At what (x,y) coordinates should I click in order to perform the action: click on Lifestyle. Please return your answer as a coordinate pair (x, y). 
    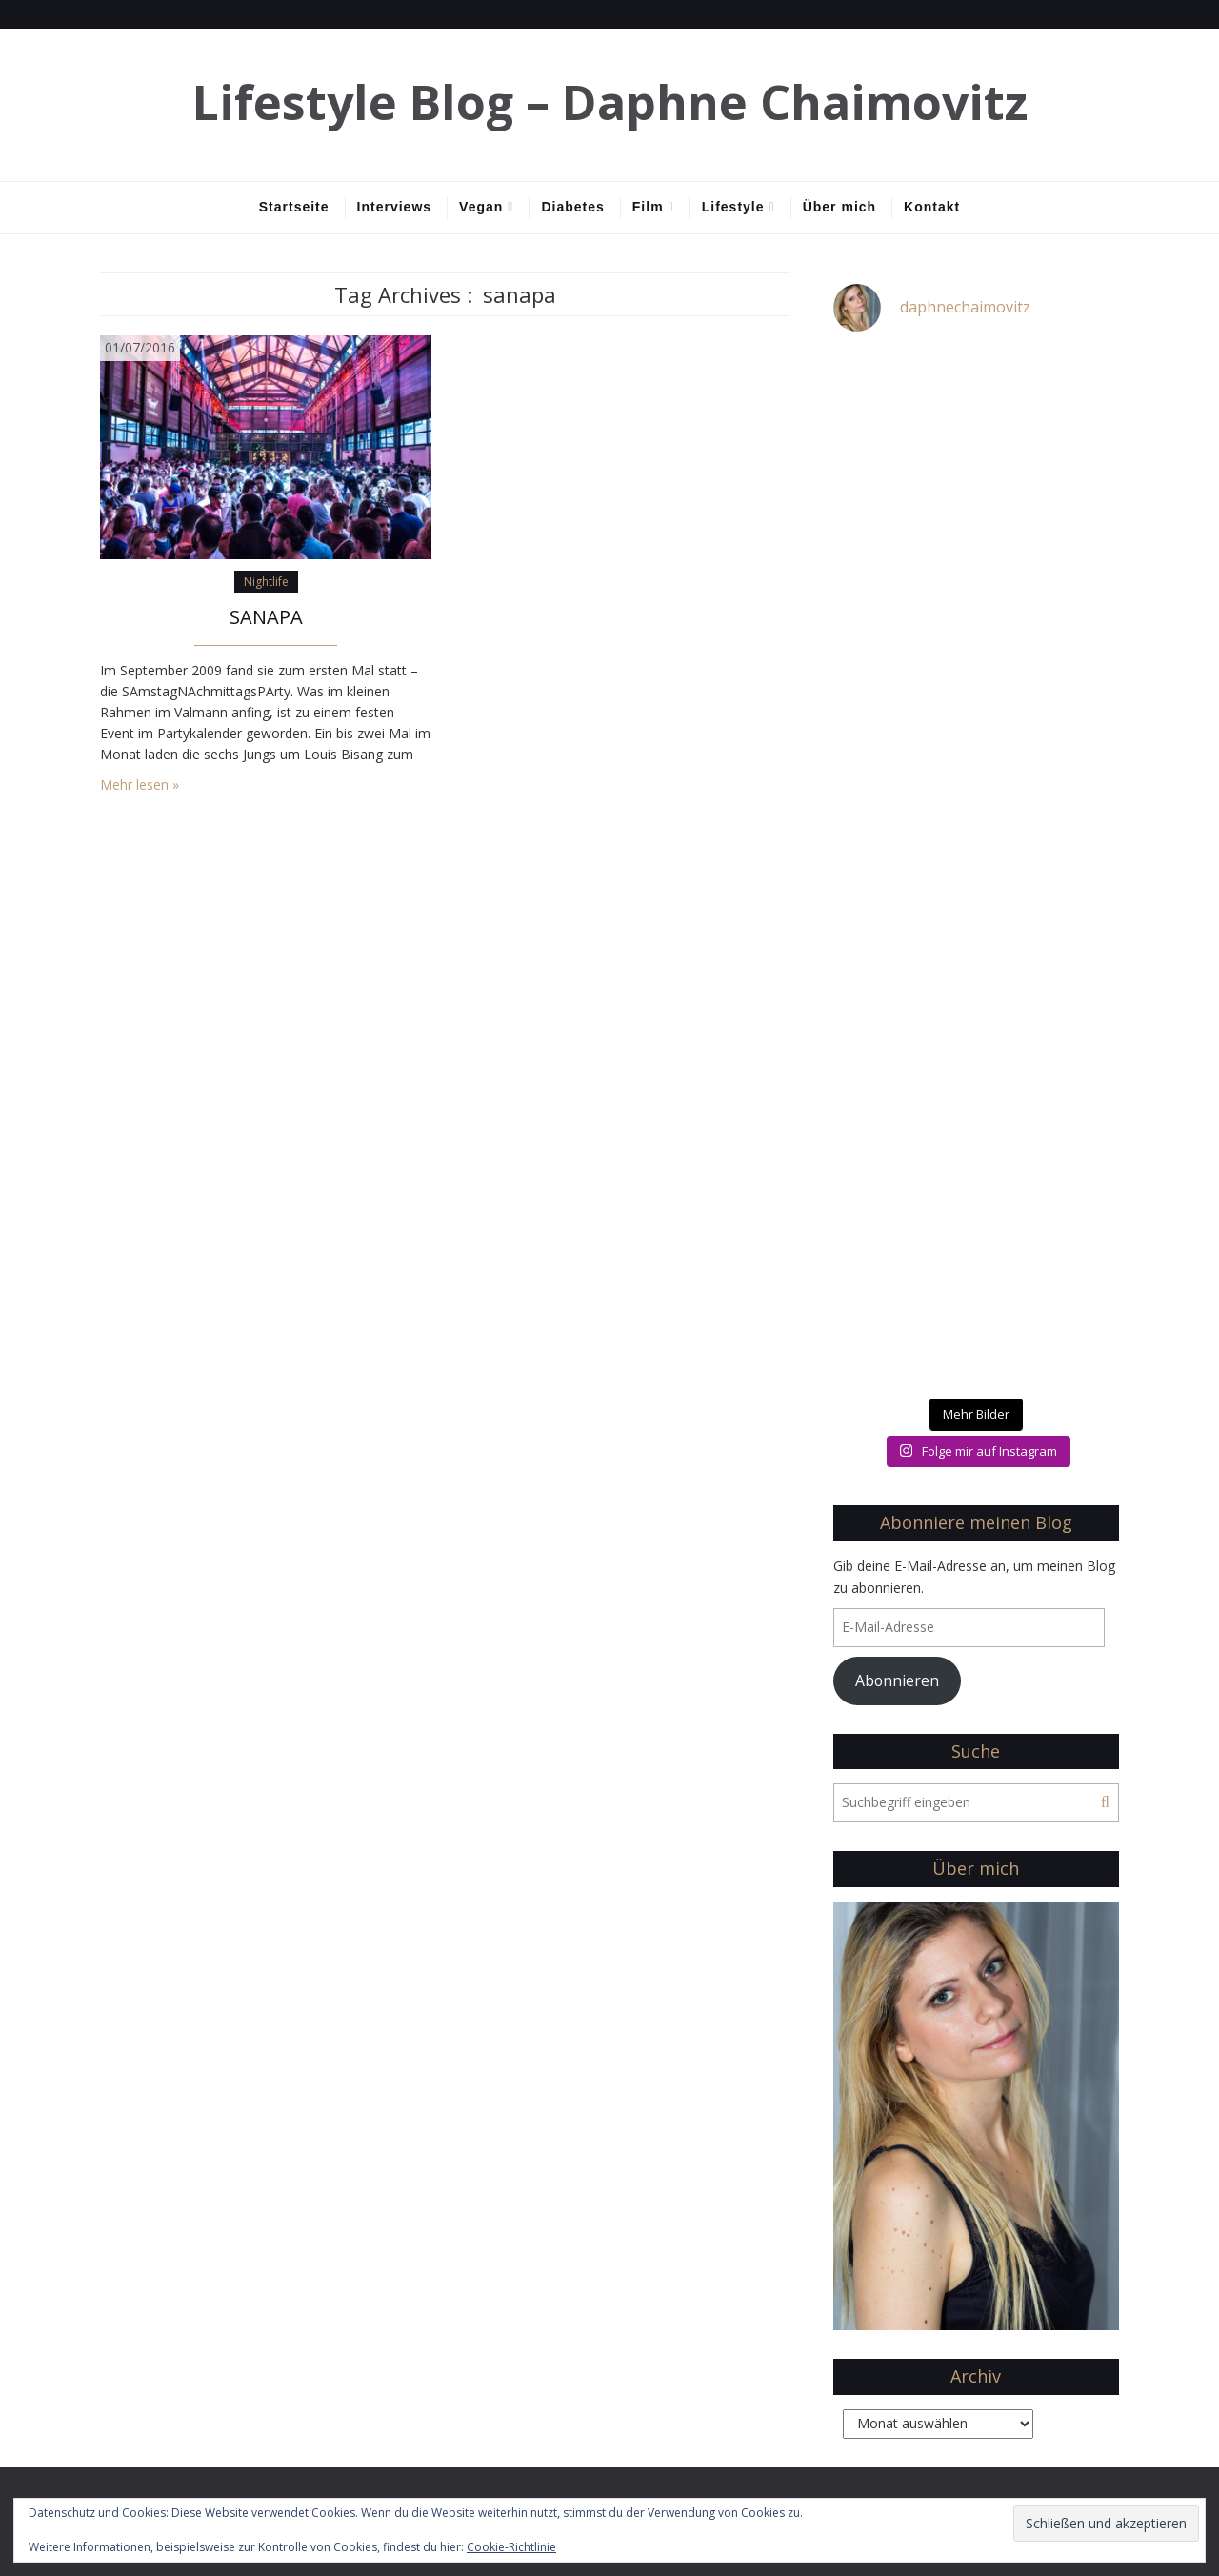
    Looking at the image, I should click on (733, 206).